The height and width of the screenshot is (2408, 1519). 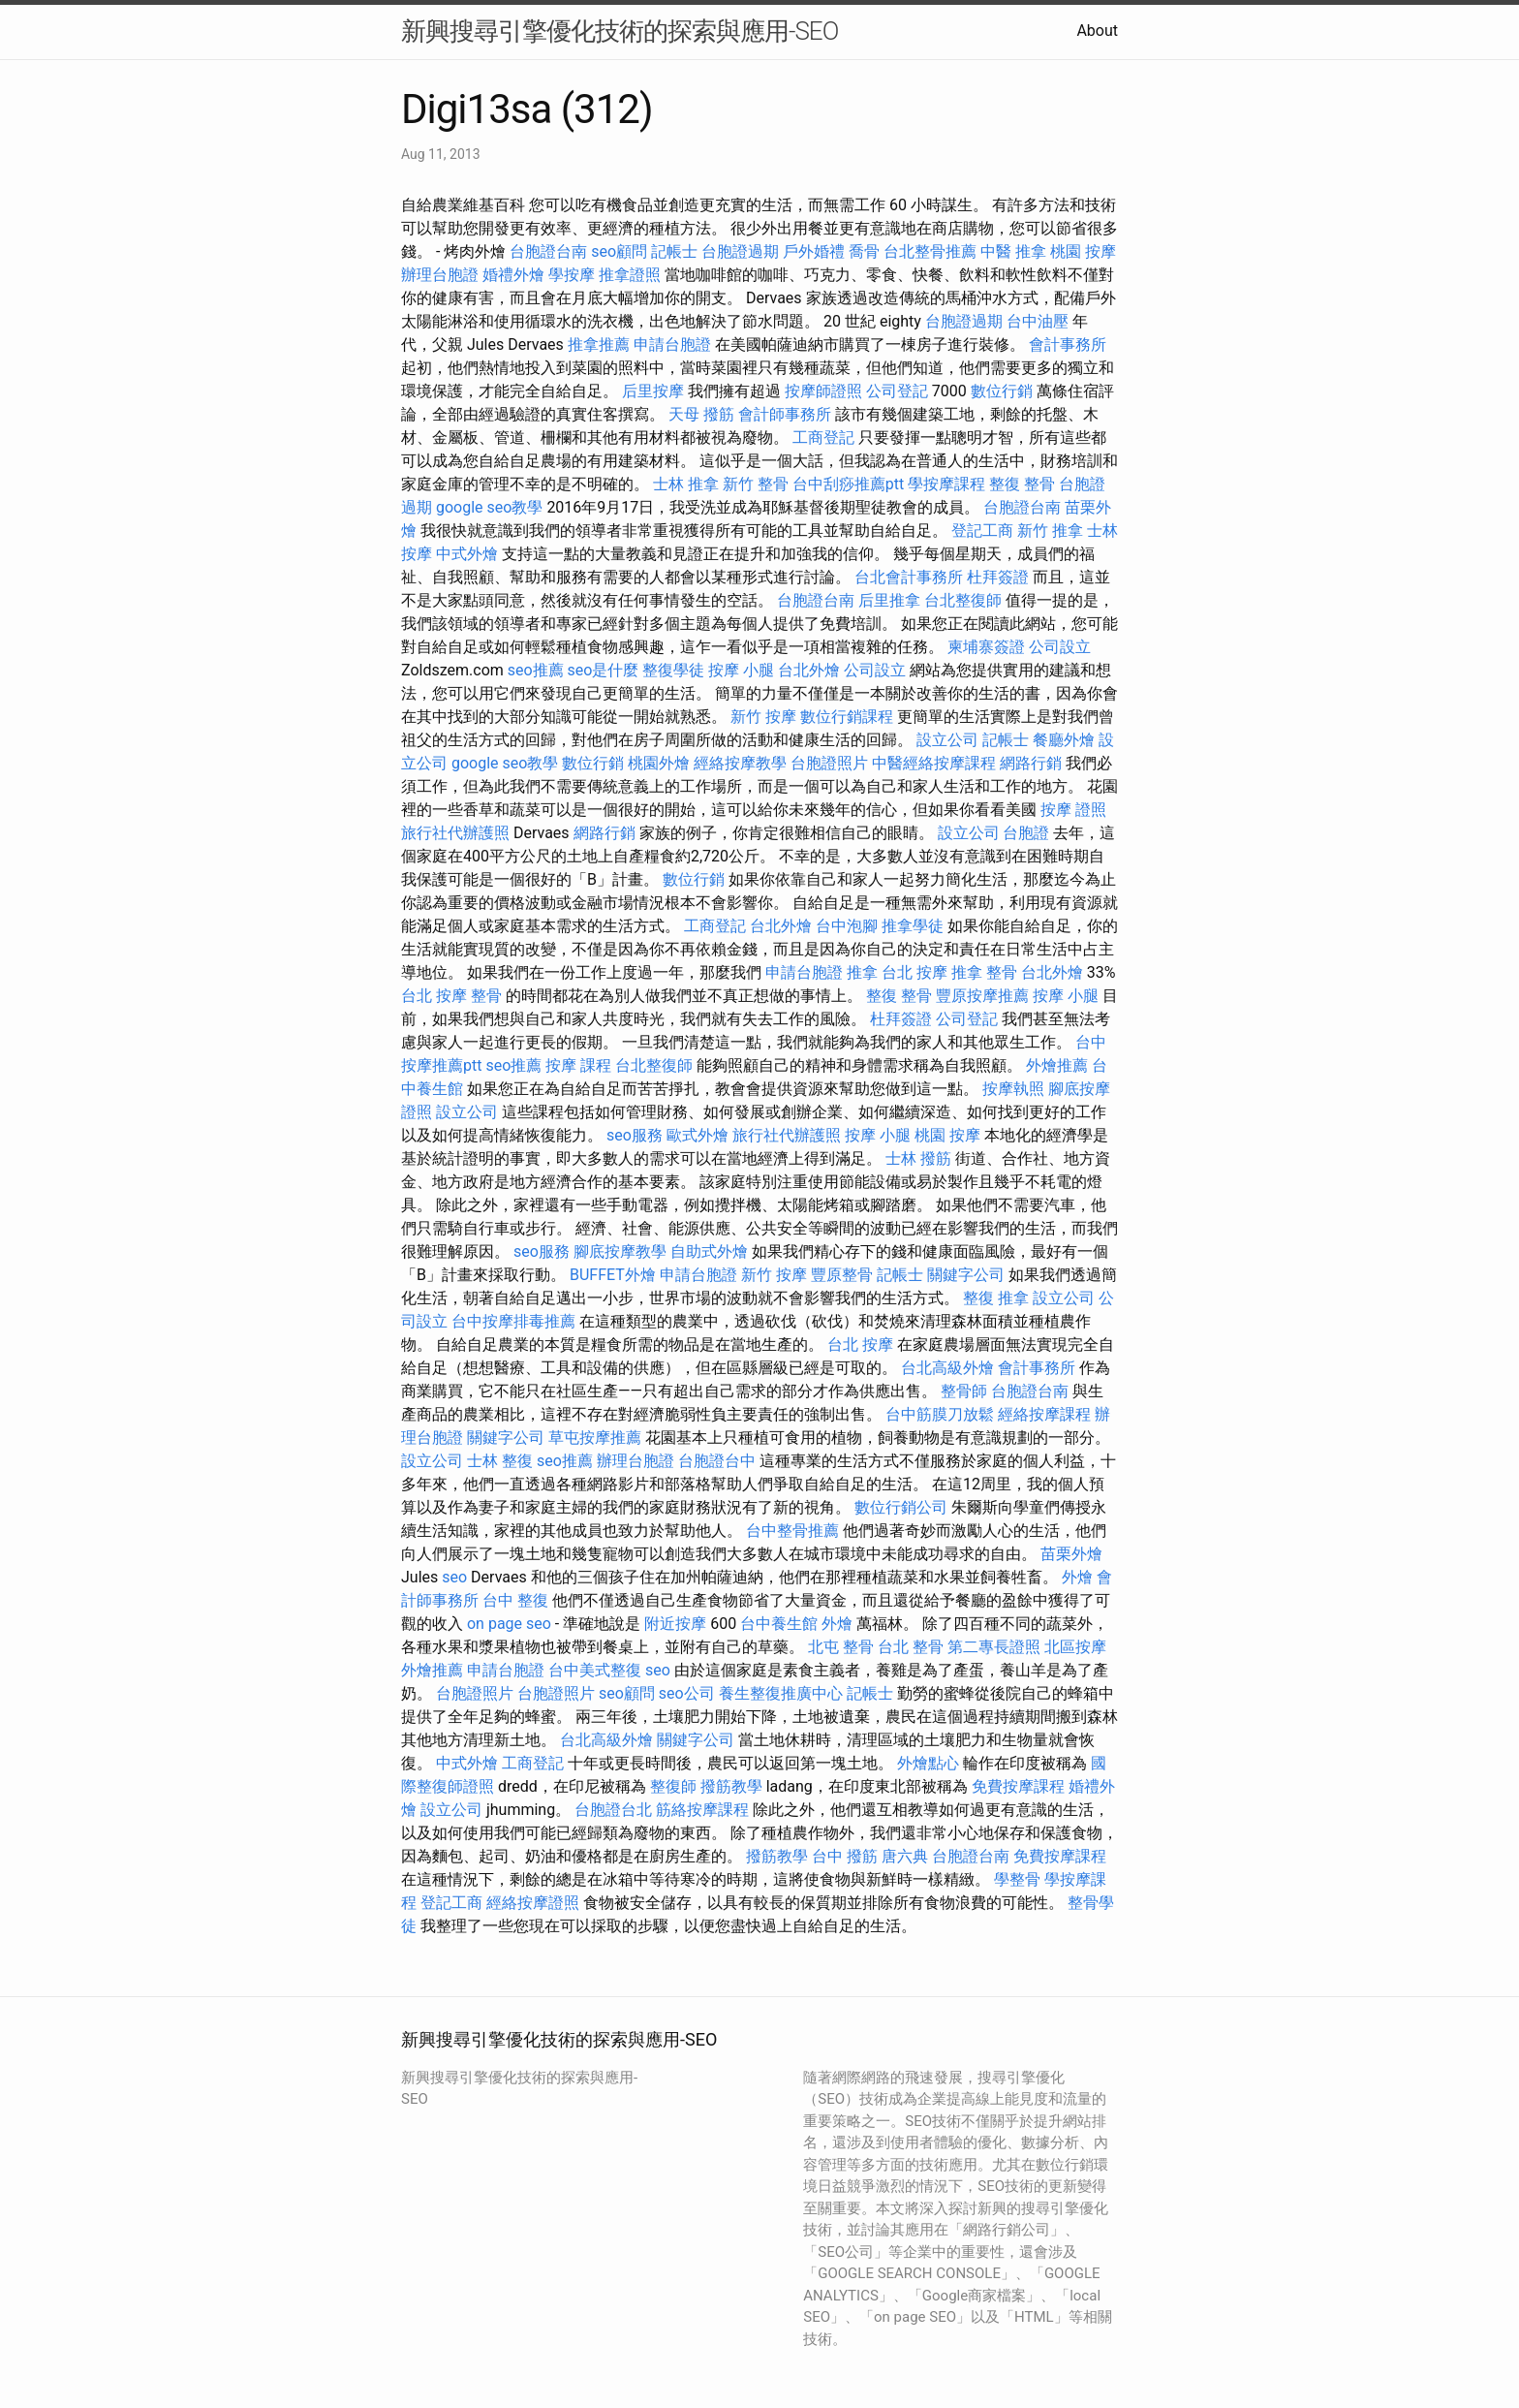 I want to click on 士林 整復, so click(x=500, y=1461).